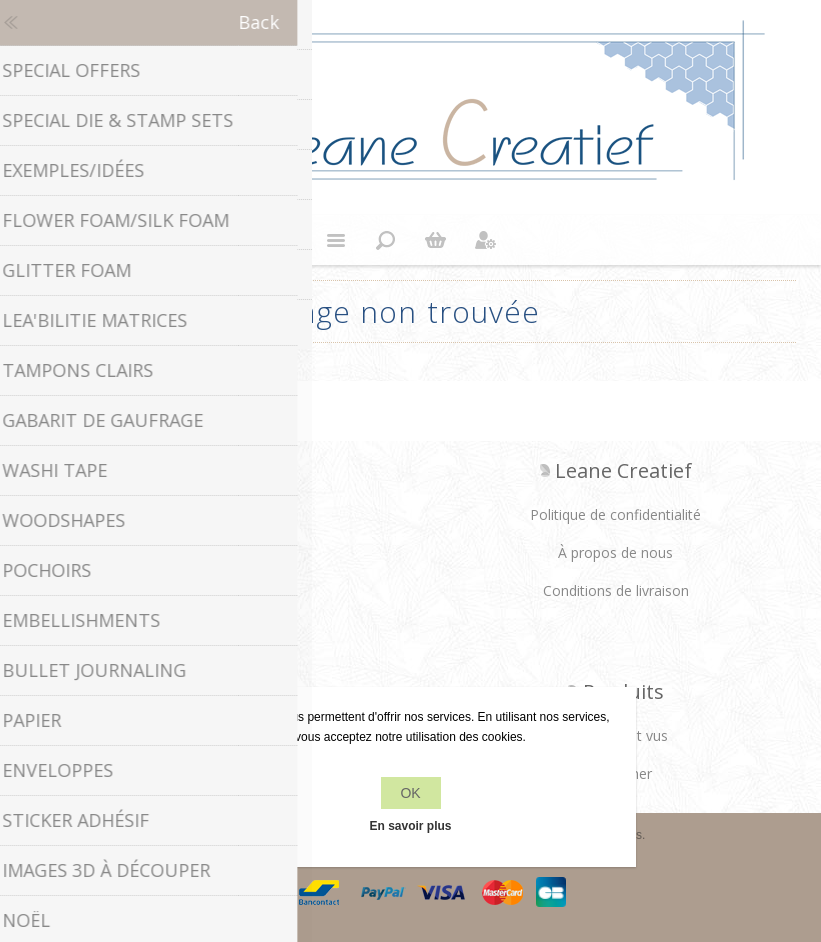  What do you see at coordinates (410, 793) in the screenshot?
I see `OK` at bounding box center [410, 793].